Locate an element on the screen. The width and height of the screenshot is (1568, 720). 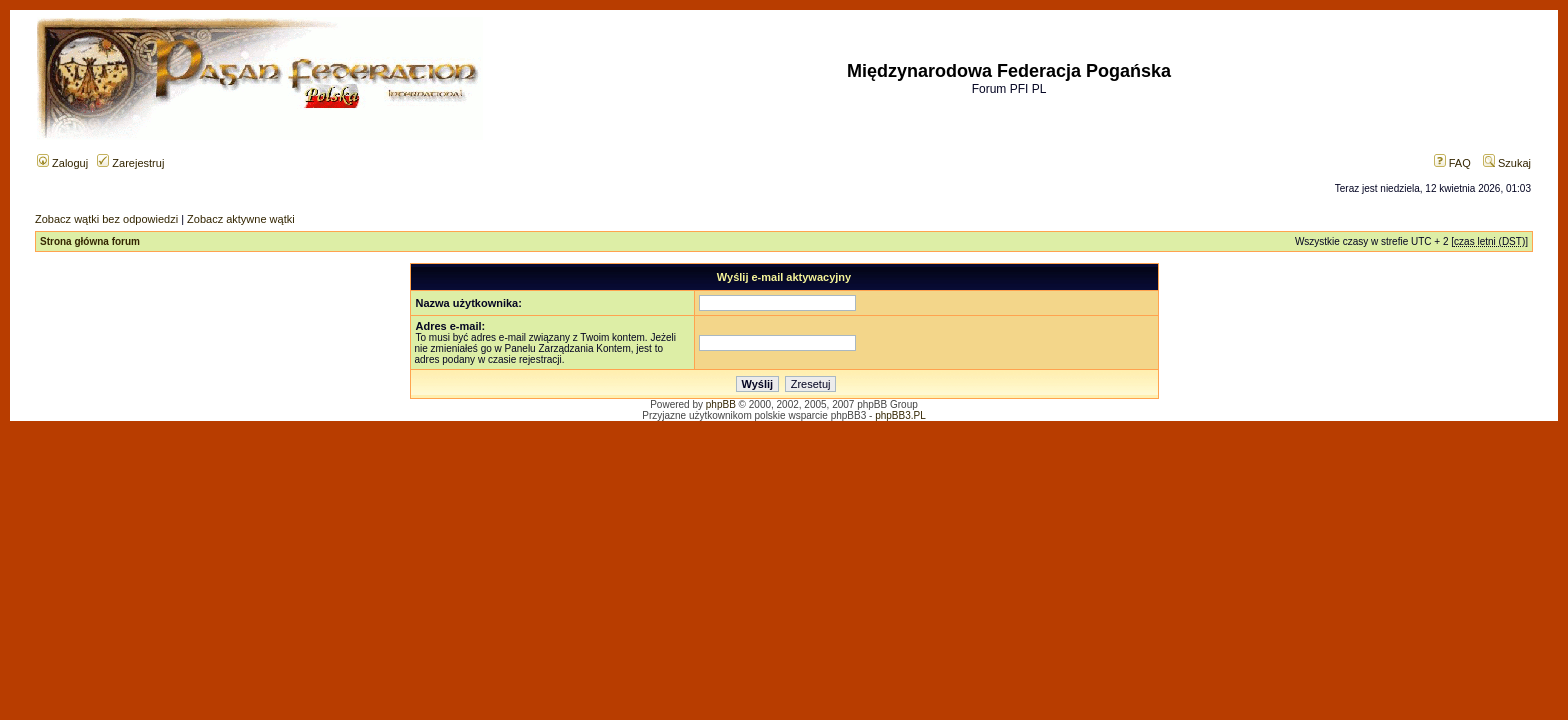
Zobacz wątki bez odpowiedzi is located at coordinates (106, 219).